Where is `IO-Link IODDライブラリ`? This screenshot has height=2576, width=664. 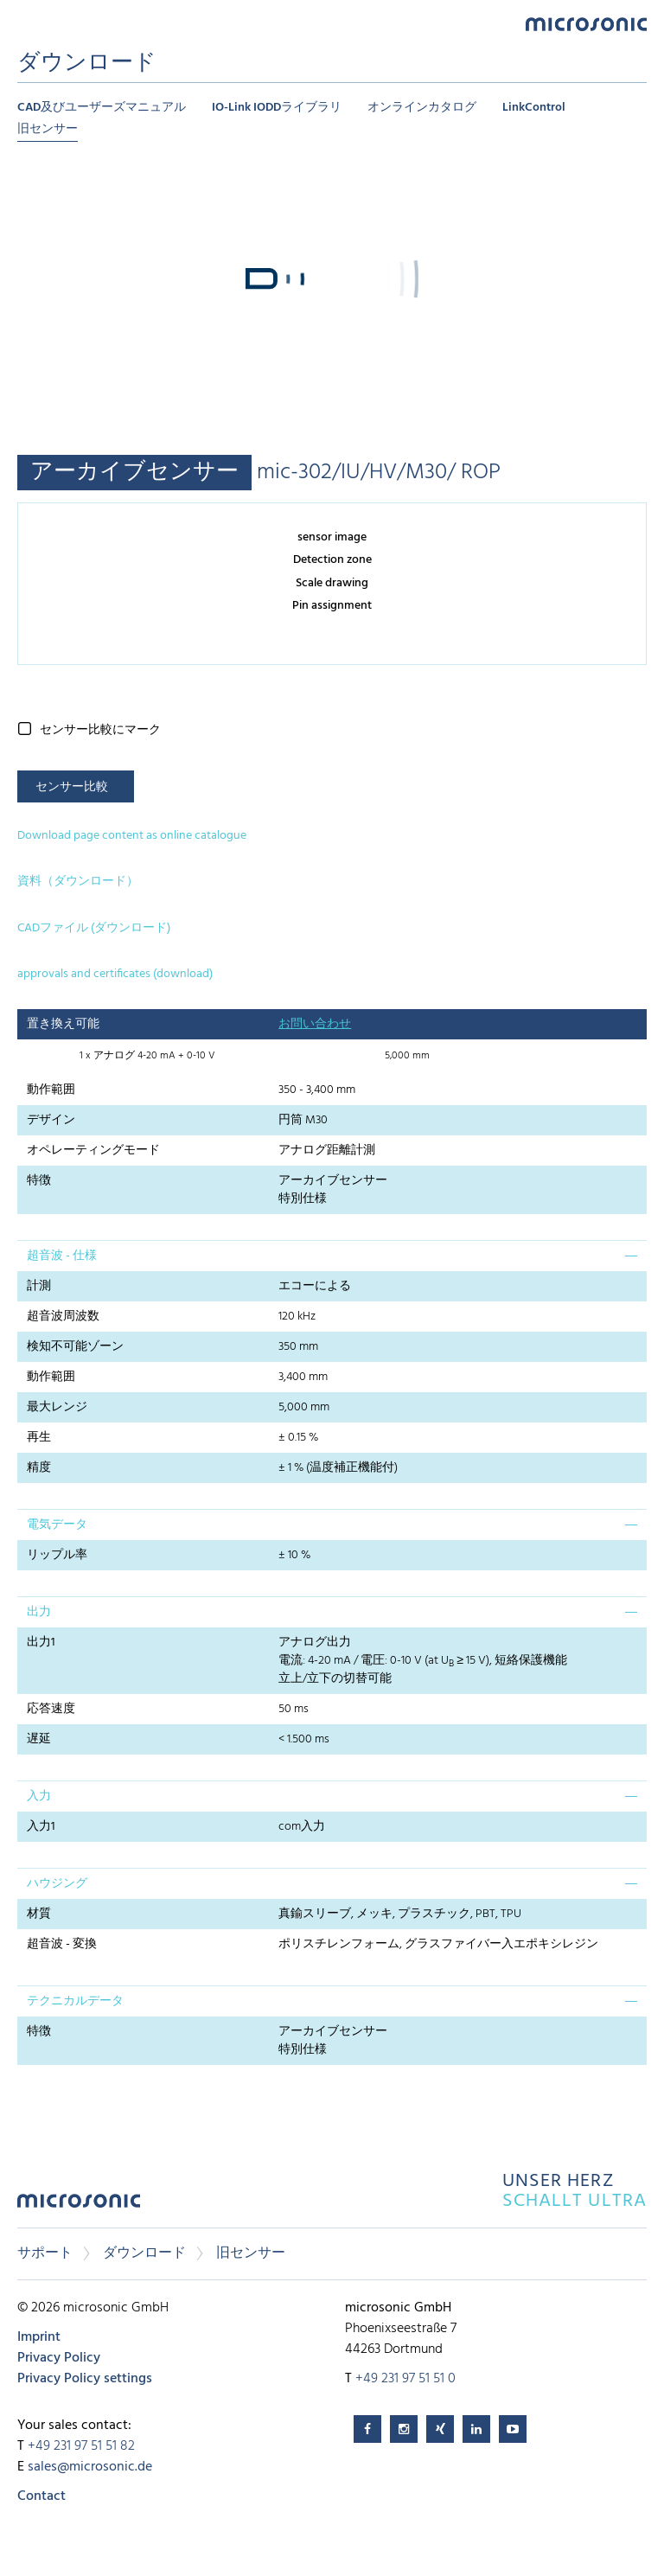
IO-Link IODDライブラリ is located at coordinates (277, 108).